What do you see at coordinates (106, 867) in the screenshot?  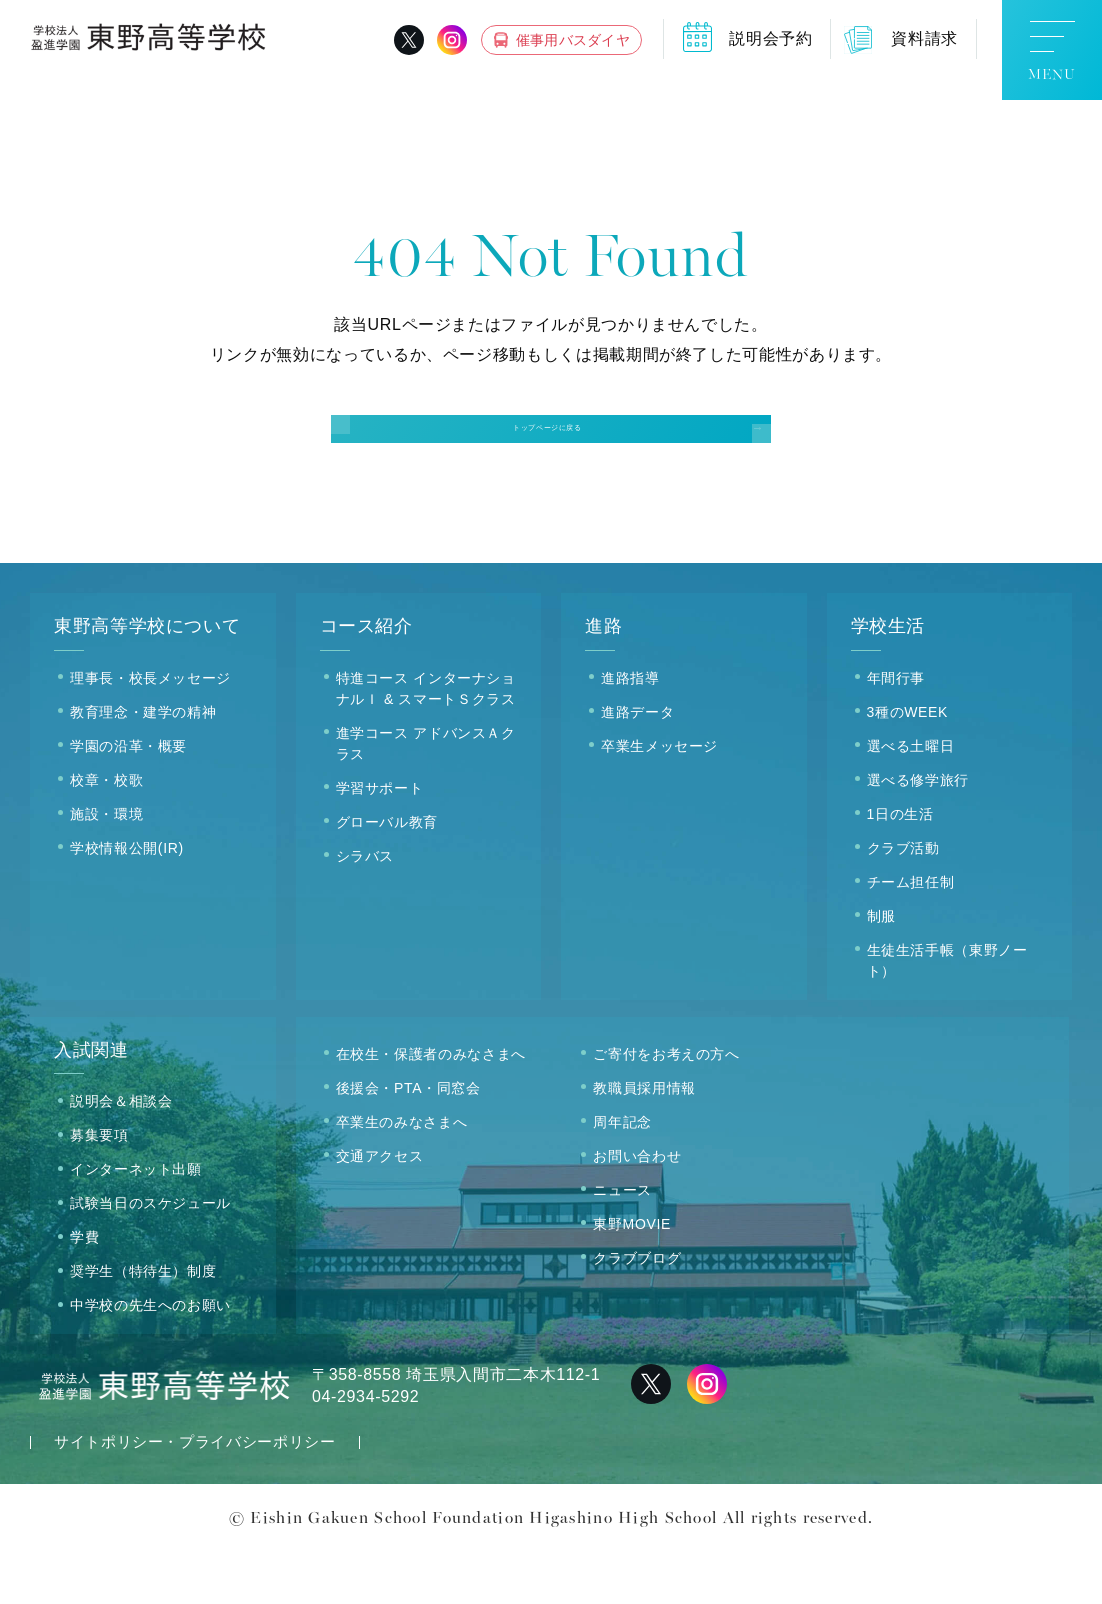 I see `施設・環境` at bounding box center [106, 867].